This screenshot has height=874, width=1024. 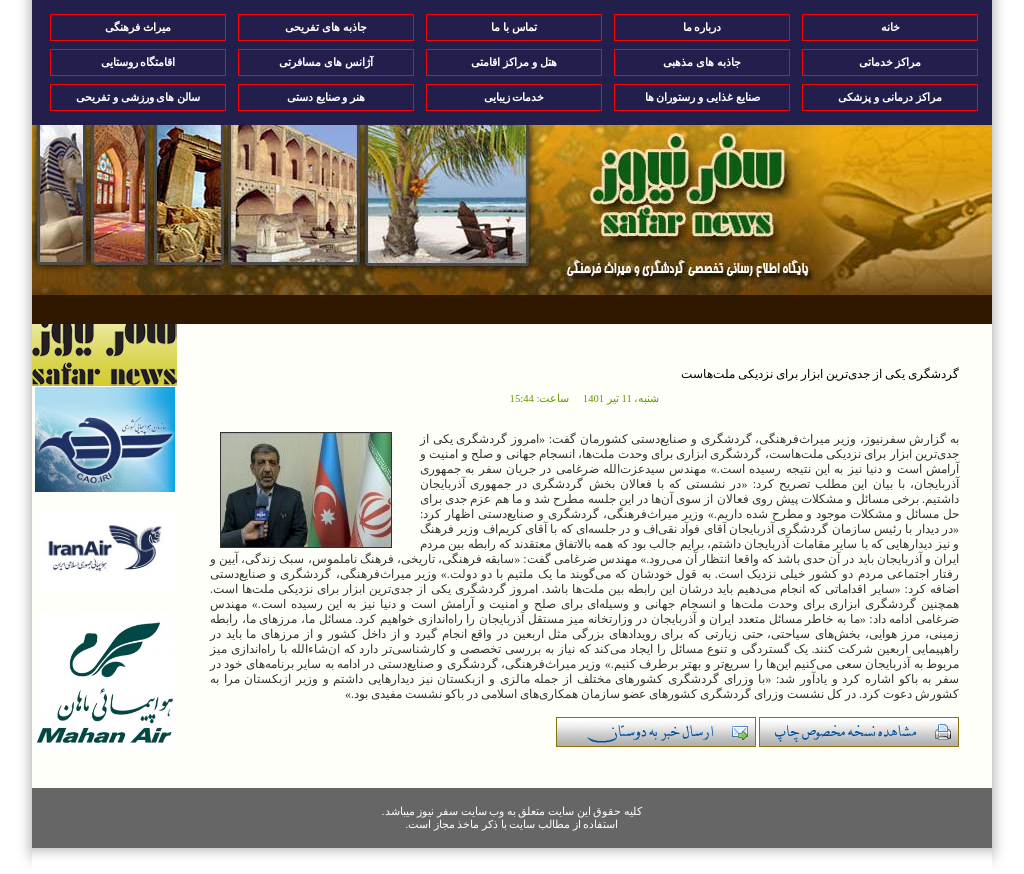 What do you see at coordinates (138, 97) in the screenshot?
I see `سالن های ورزشی و تفریحی` at bounding box center [138, 97].